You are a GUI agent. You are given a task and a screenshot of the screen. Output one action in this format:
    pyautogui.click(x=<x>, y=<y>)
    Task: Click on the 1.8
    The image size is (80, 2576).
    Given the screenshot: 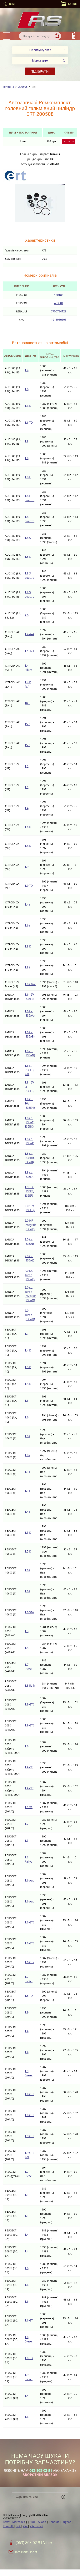 What is the action you would take?
    pyautogui.click(x=26, y=441)
    